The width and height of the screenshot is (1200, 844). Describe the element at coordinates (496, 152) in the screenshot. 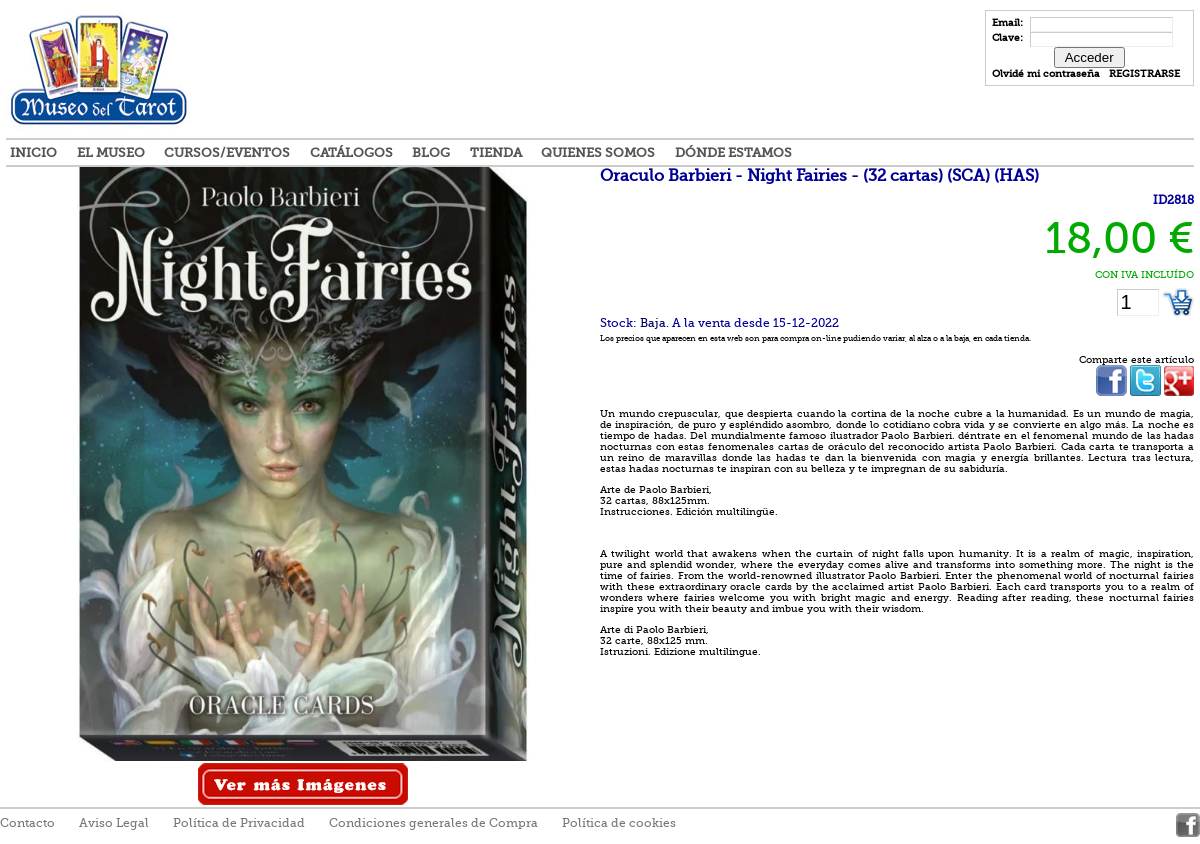

I see `Tienda` at that location.